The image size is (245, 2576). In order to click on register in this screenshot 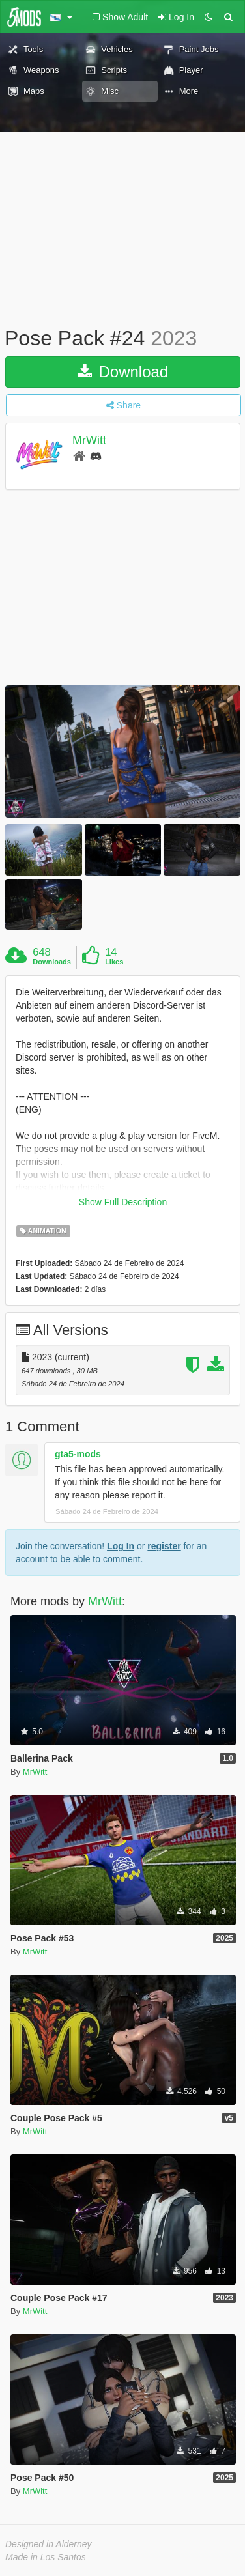, I will do `click(163, 1546)`.